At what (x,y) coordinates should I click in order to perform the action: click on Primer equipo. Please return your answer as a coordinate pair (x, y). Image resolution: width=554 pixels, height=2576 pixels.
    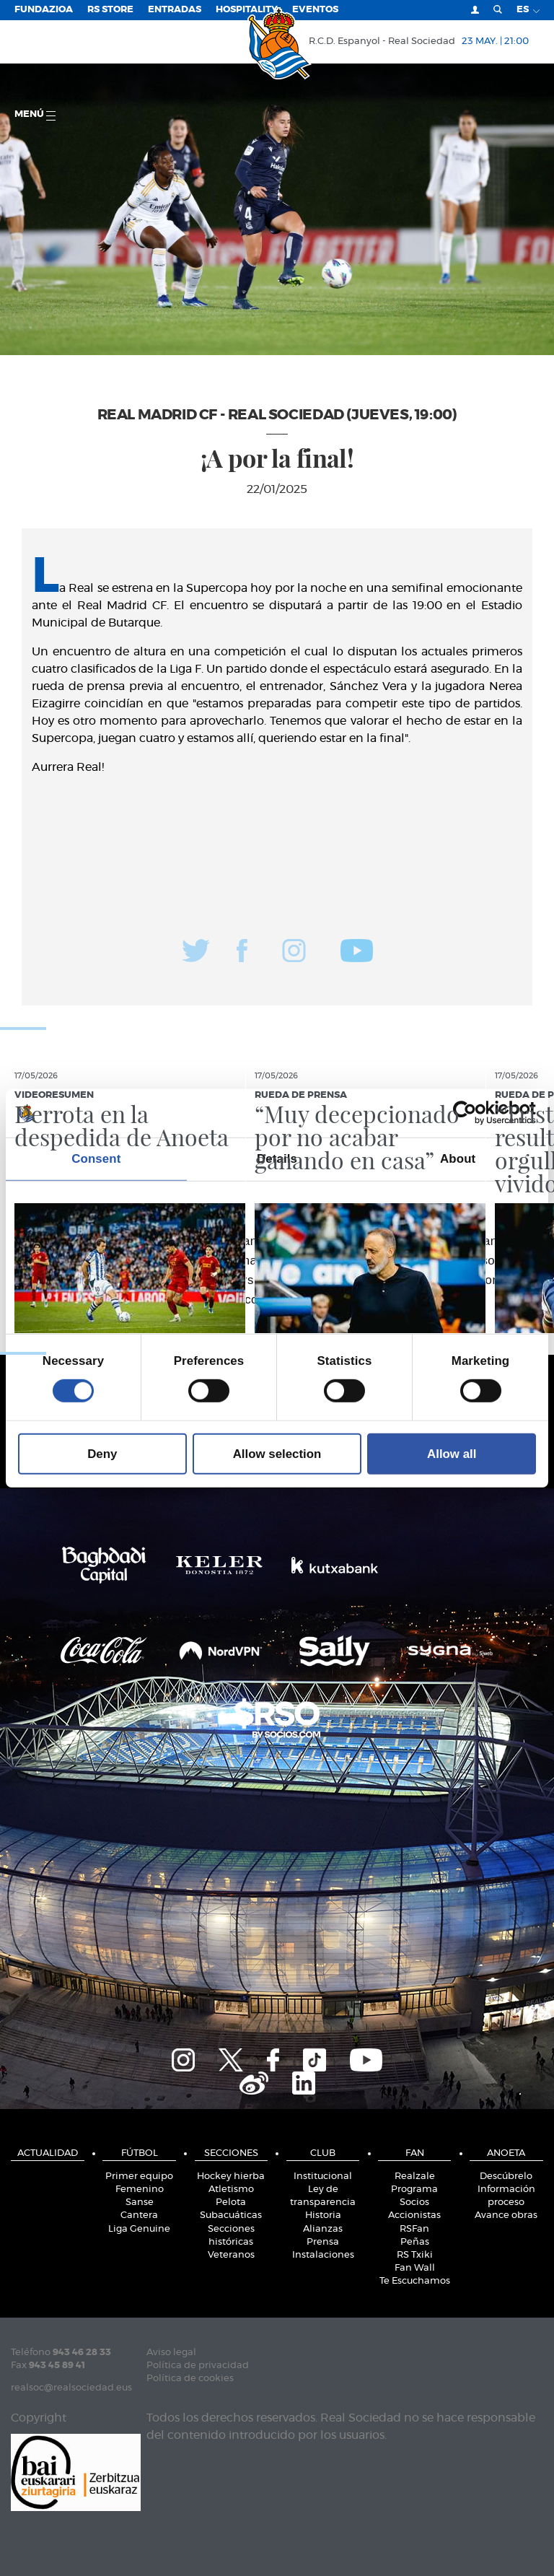
    Looking at the image, I should click on (139, 2176).